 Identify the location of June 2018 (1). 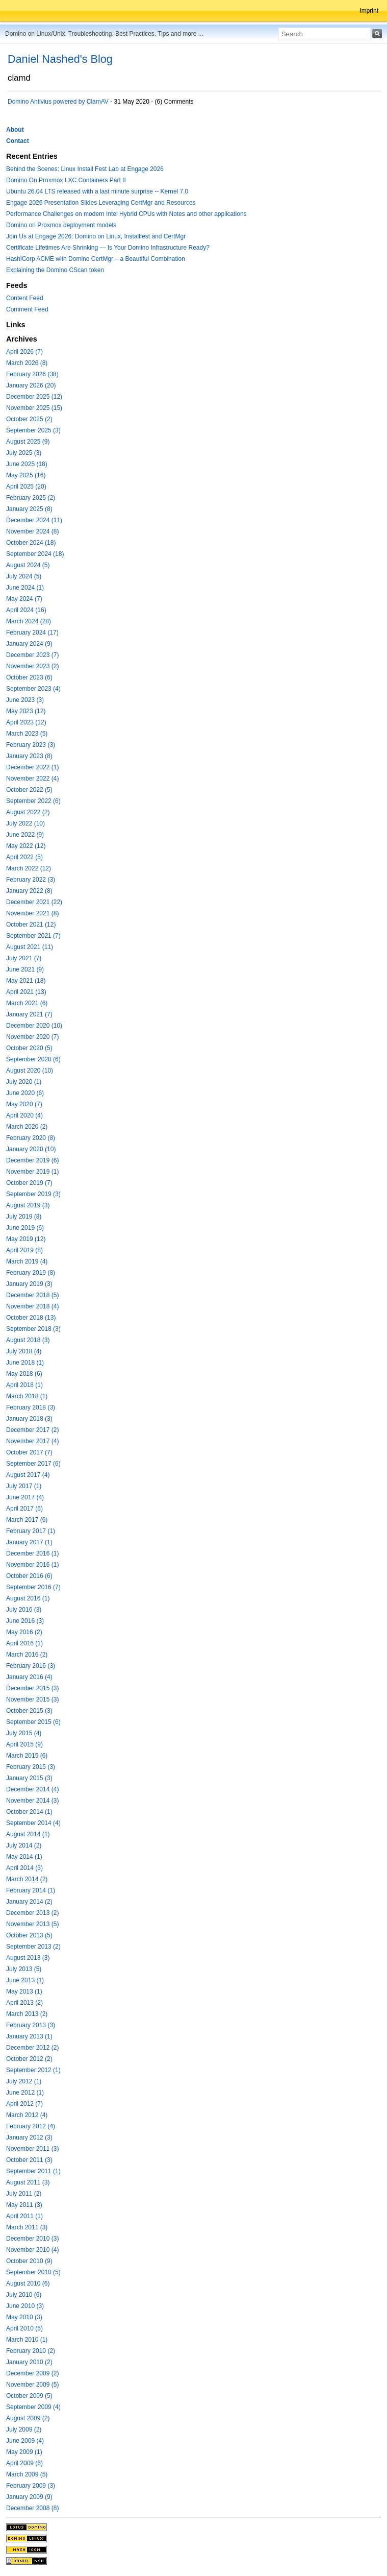
(25, 1362).